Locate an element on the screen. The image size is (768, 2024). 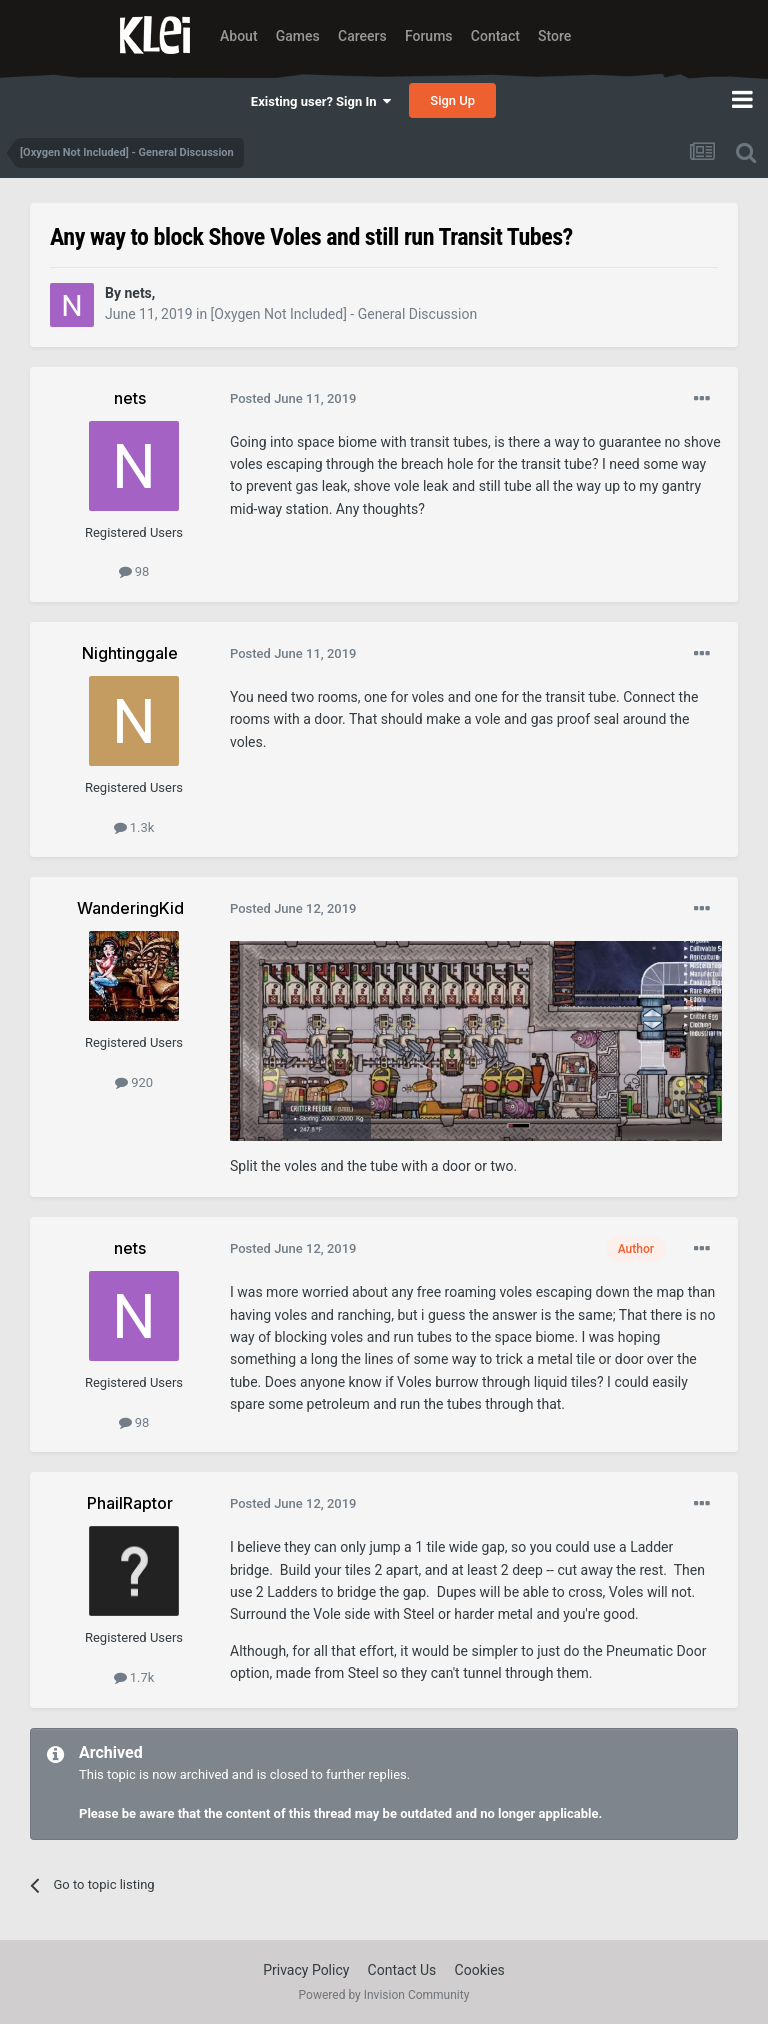
Sign Up is located at coordinates (452, 100).